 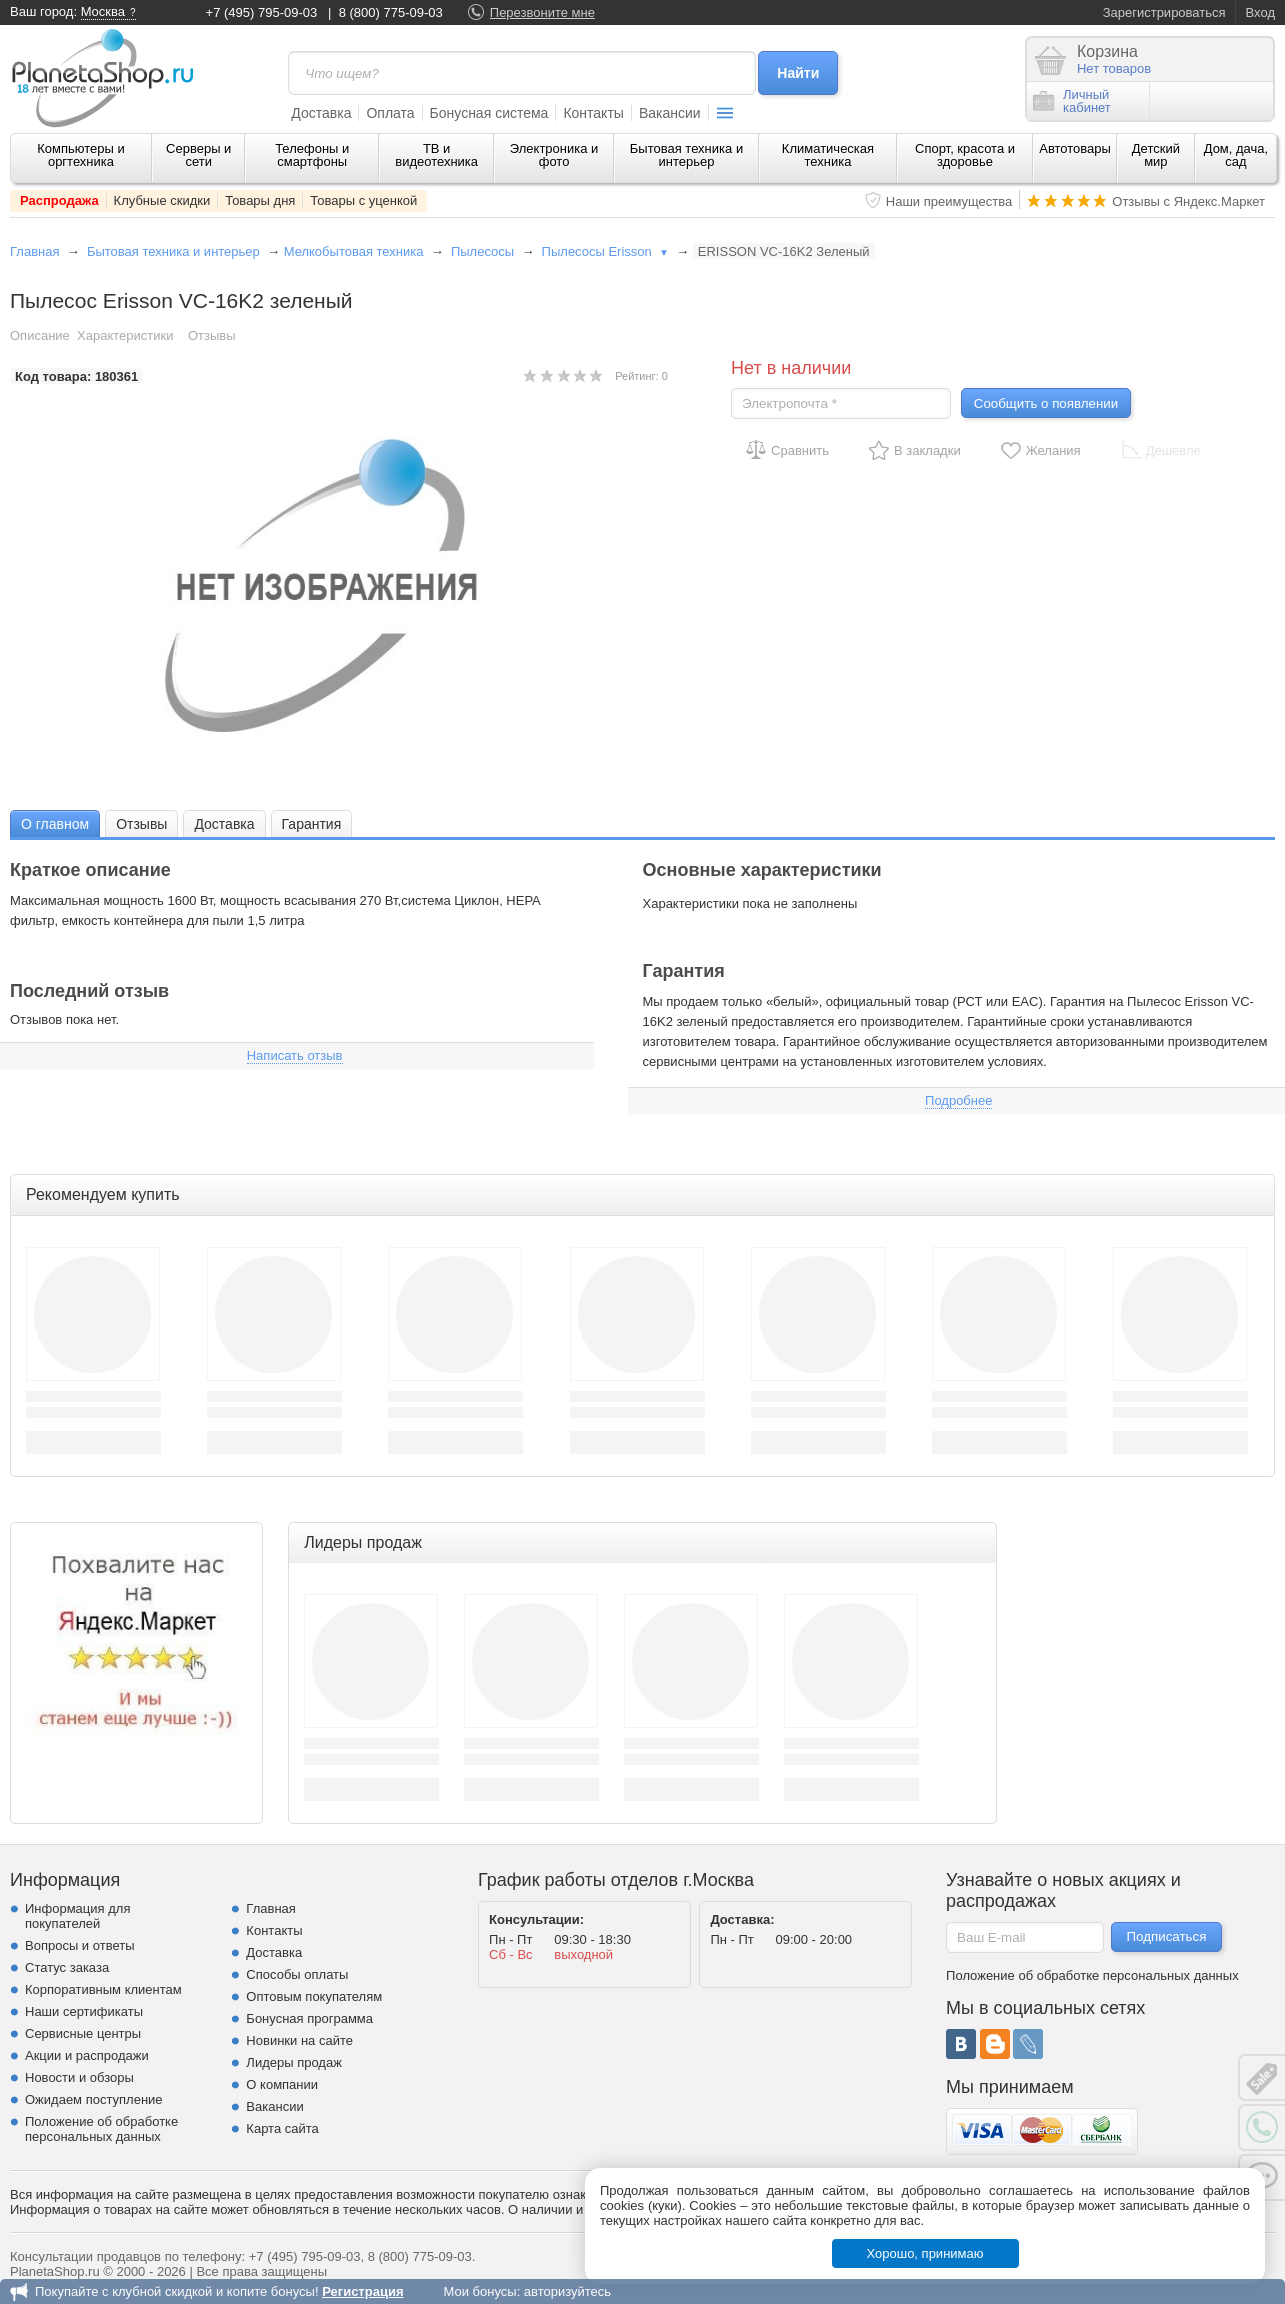 I want to click on Ожидаем поступление, so click(x=94, y=2099).